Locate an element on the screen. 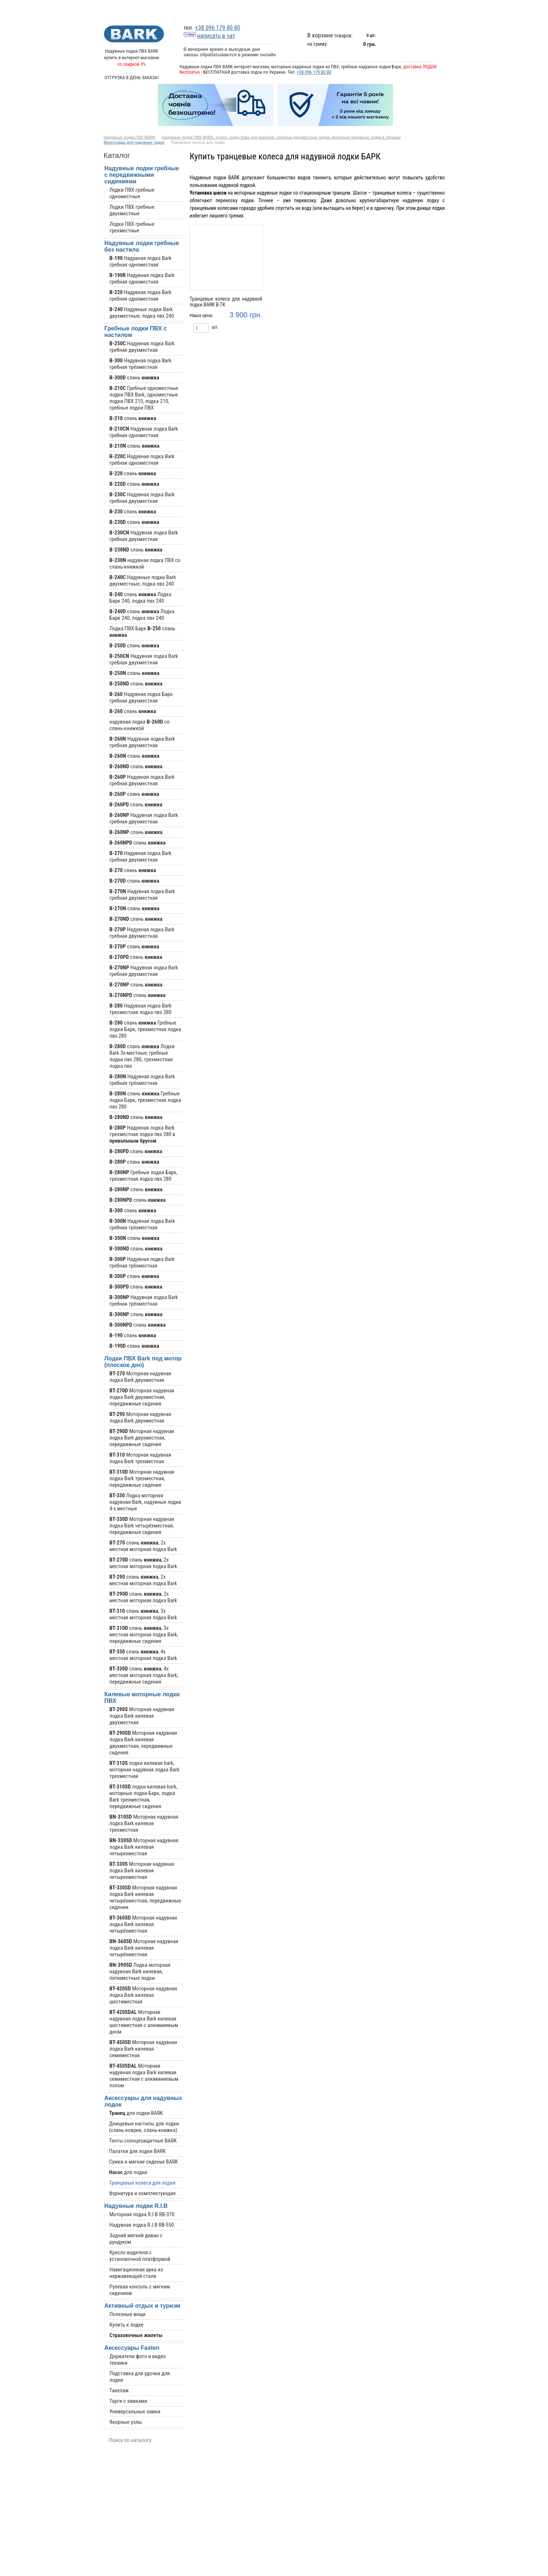  слань , 4х местная моторная лодка Bark, передвижные сидения is located at coordinates (144, 1675).